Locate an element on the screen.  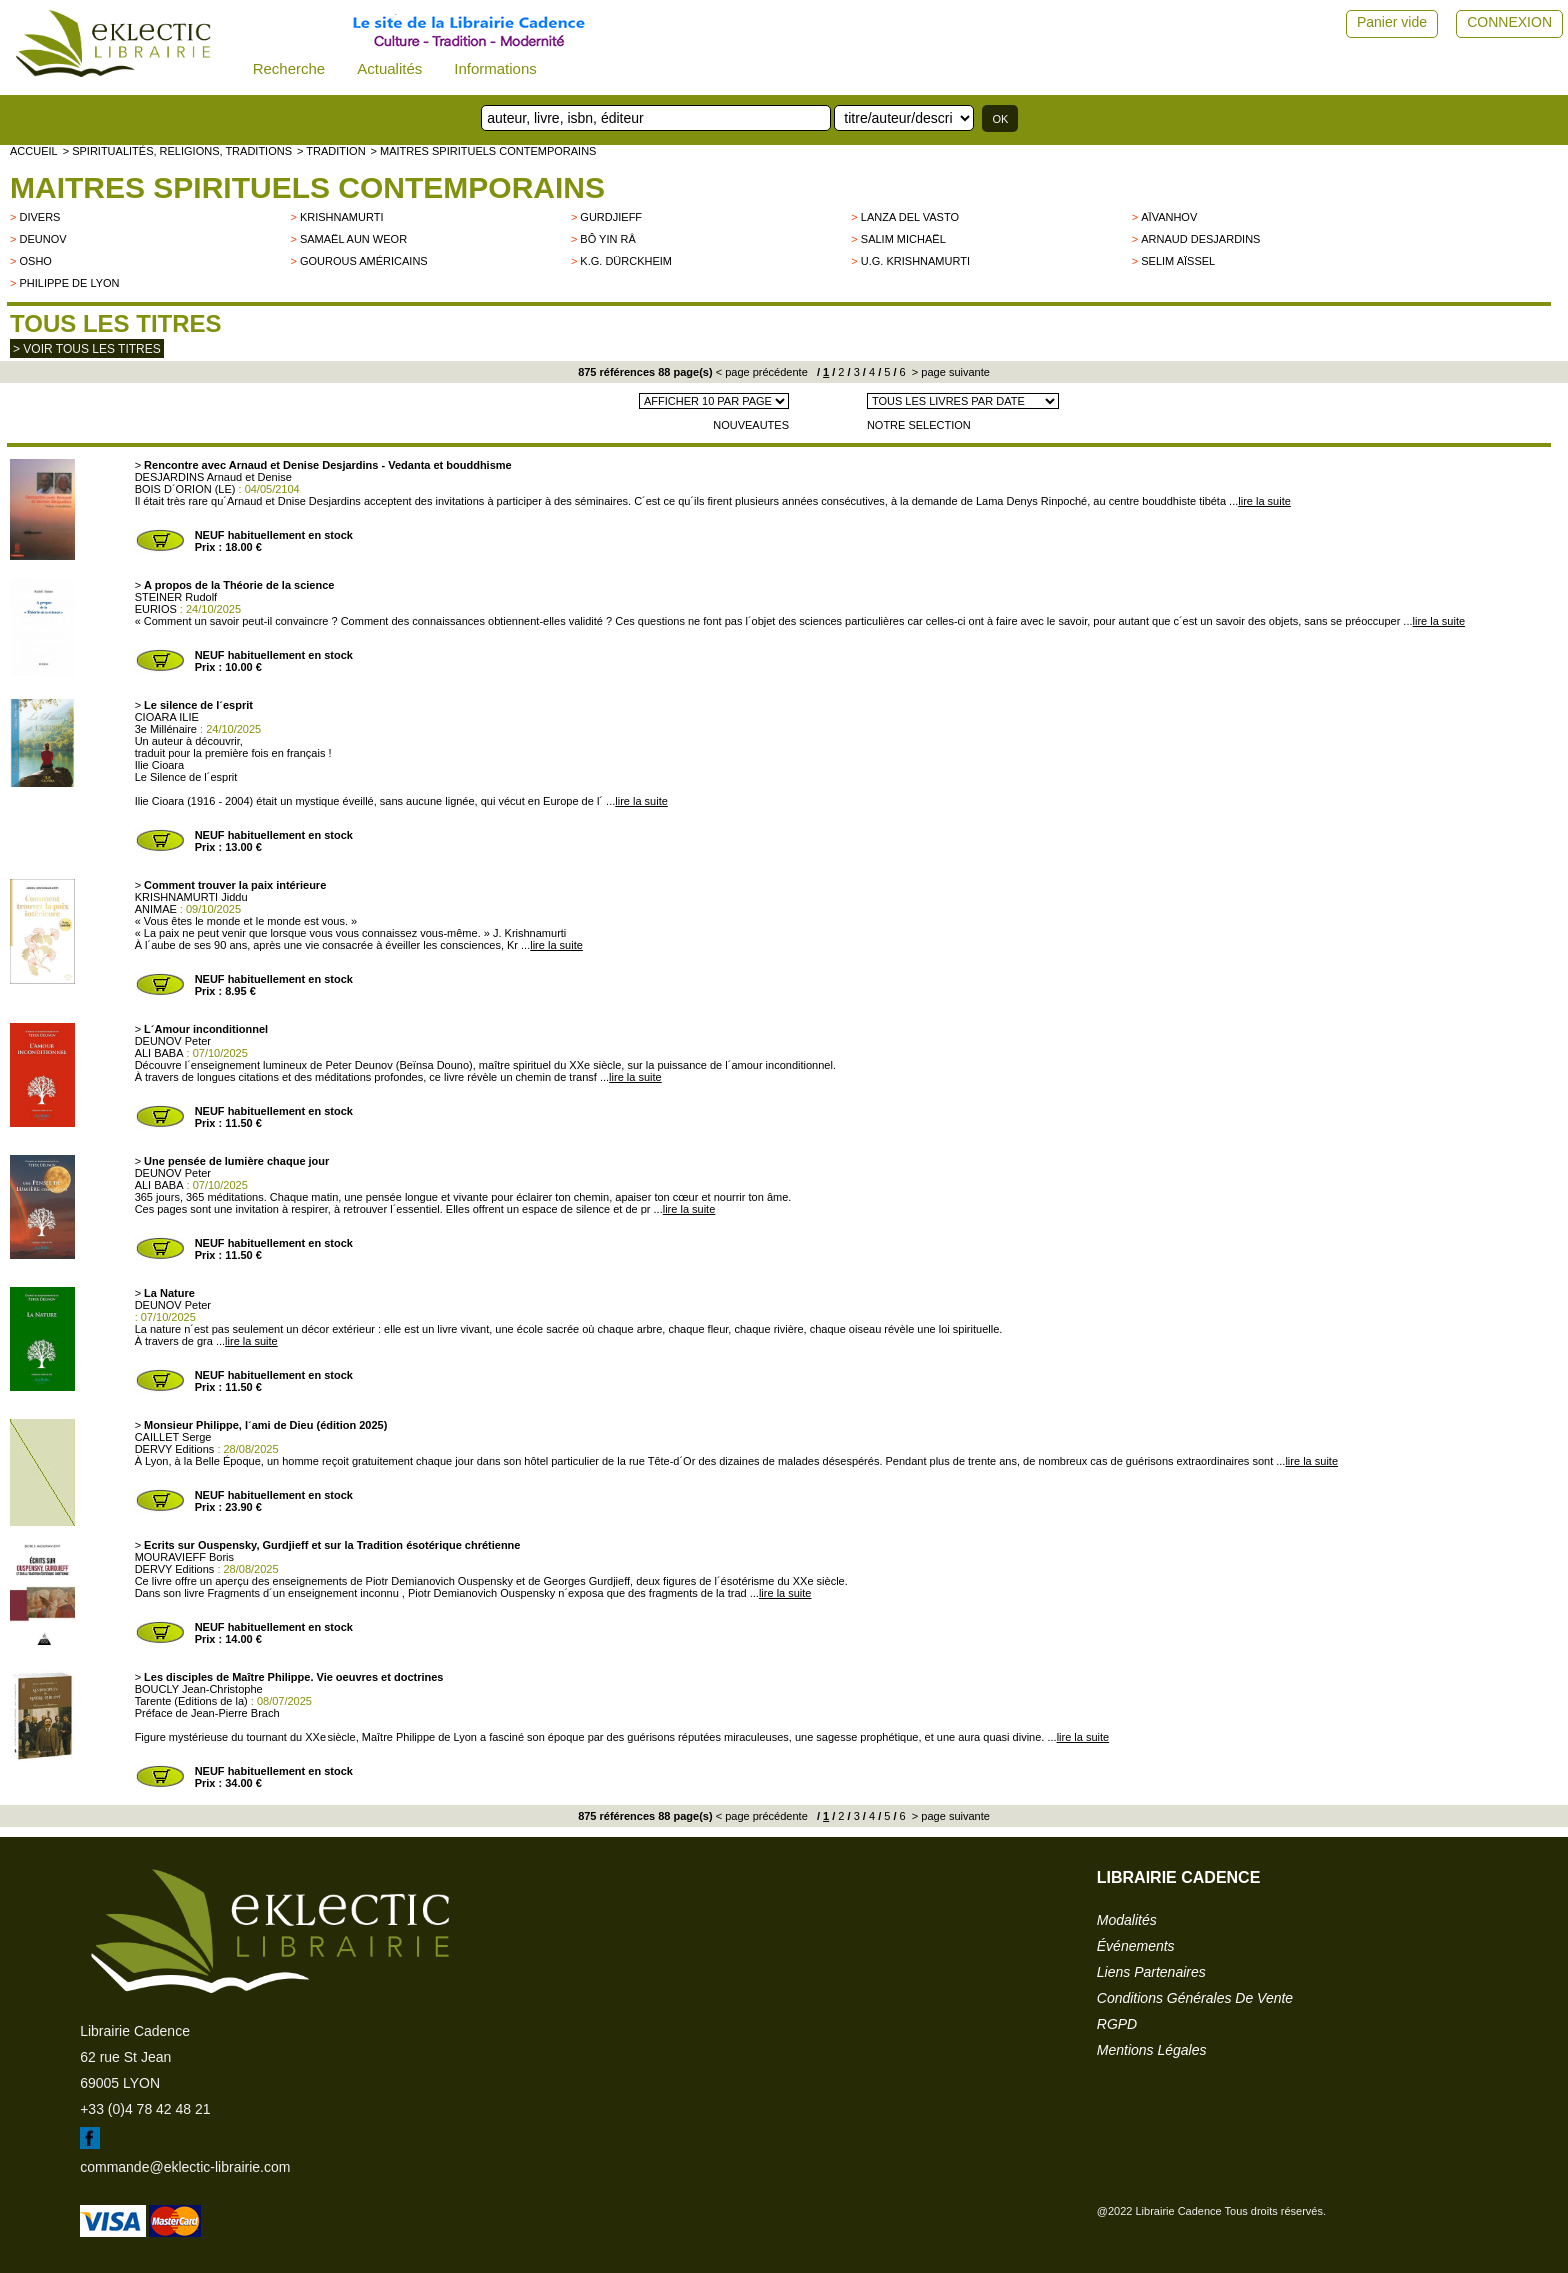
KRISHNAMURTI Jiddu is located at coordinates (191, 897).